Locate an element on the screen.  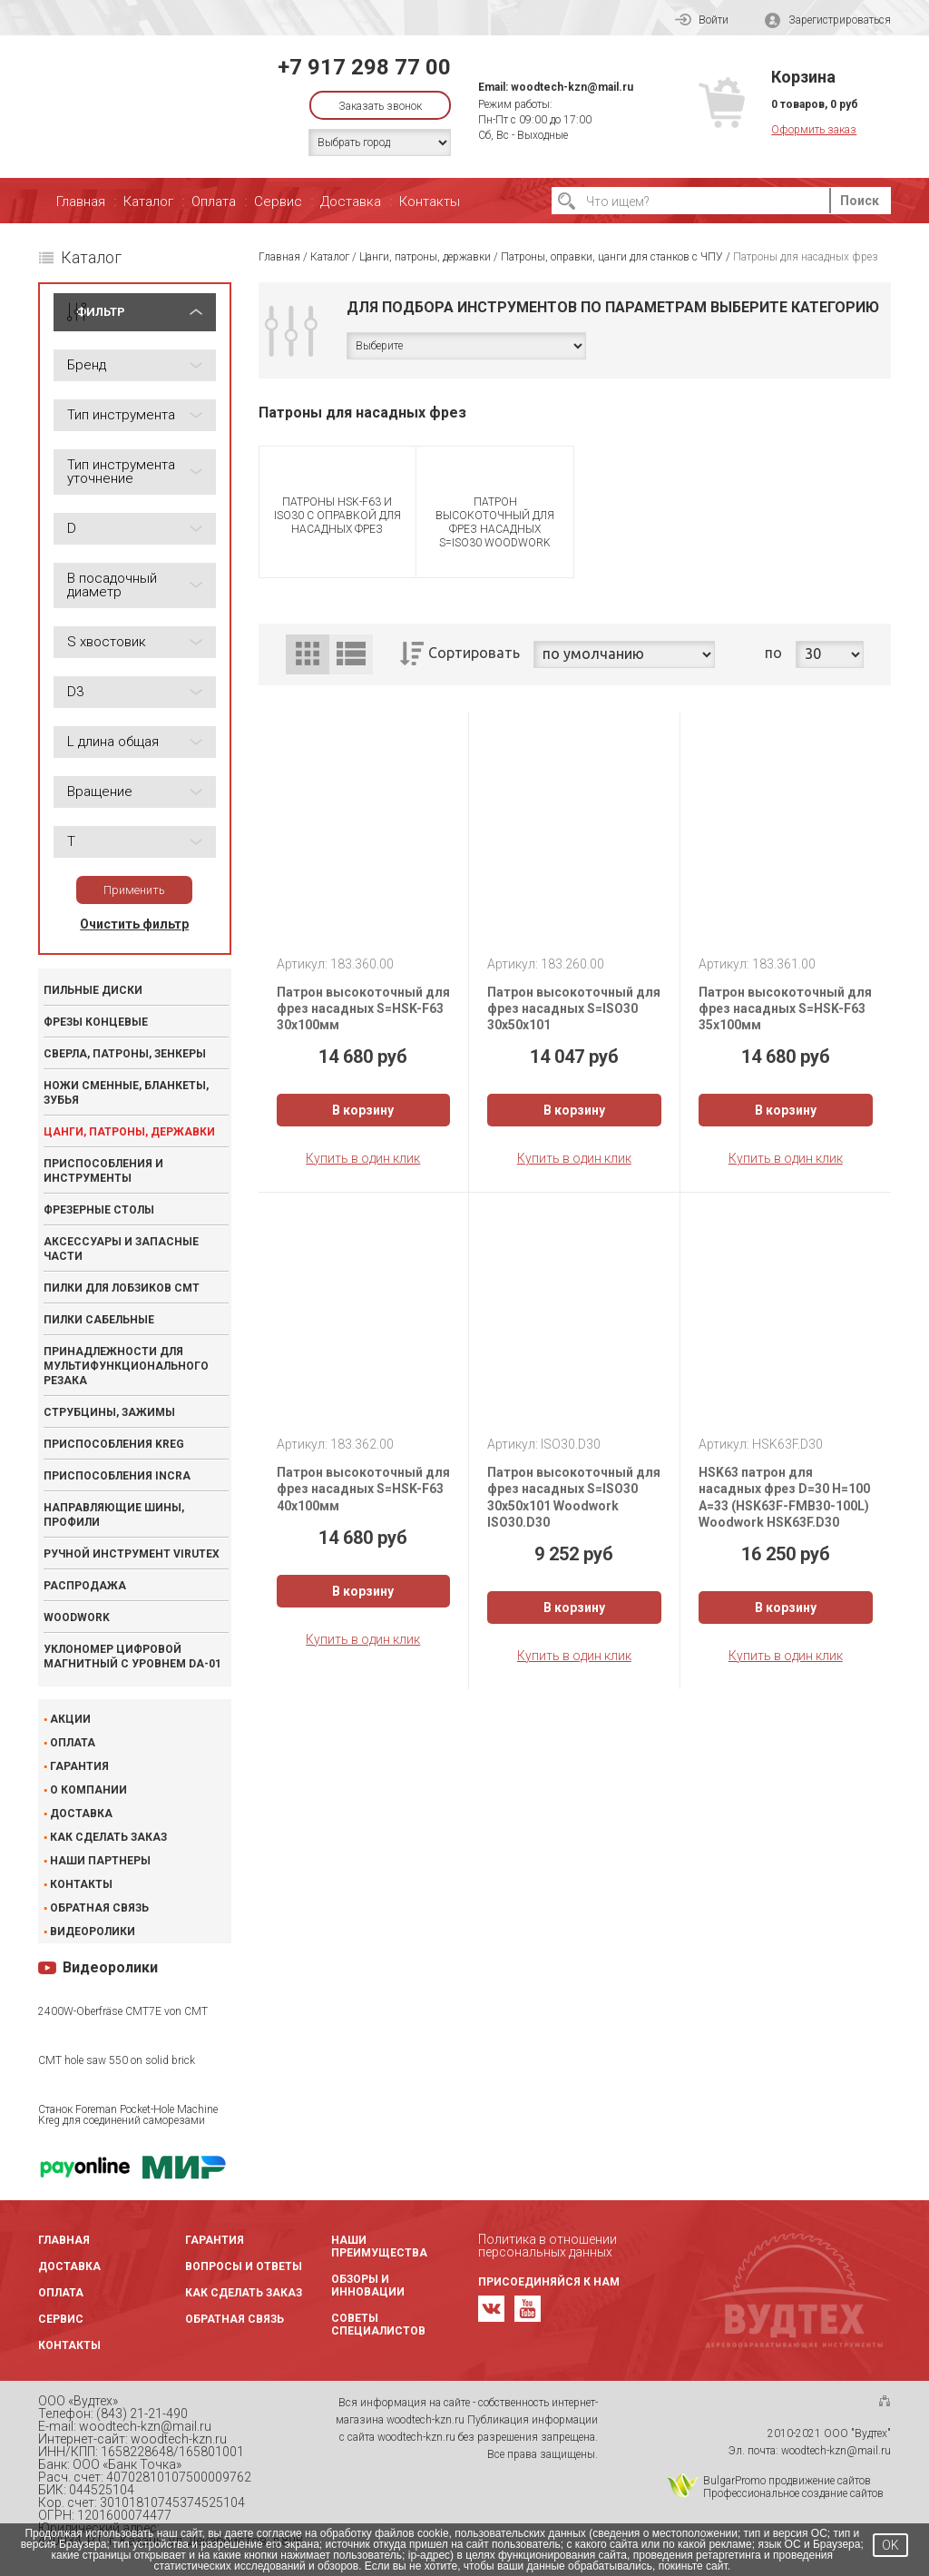
Сервис is located at coordinates (278, 201).